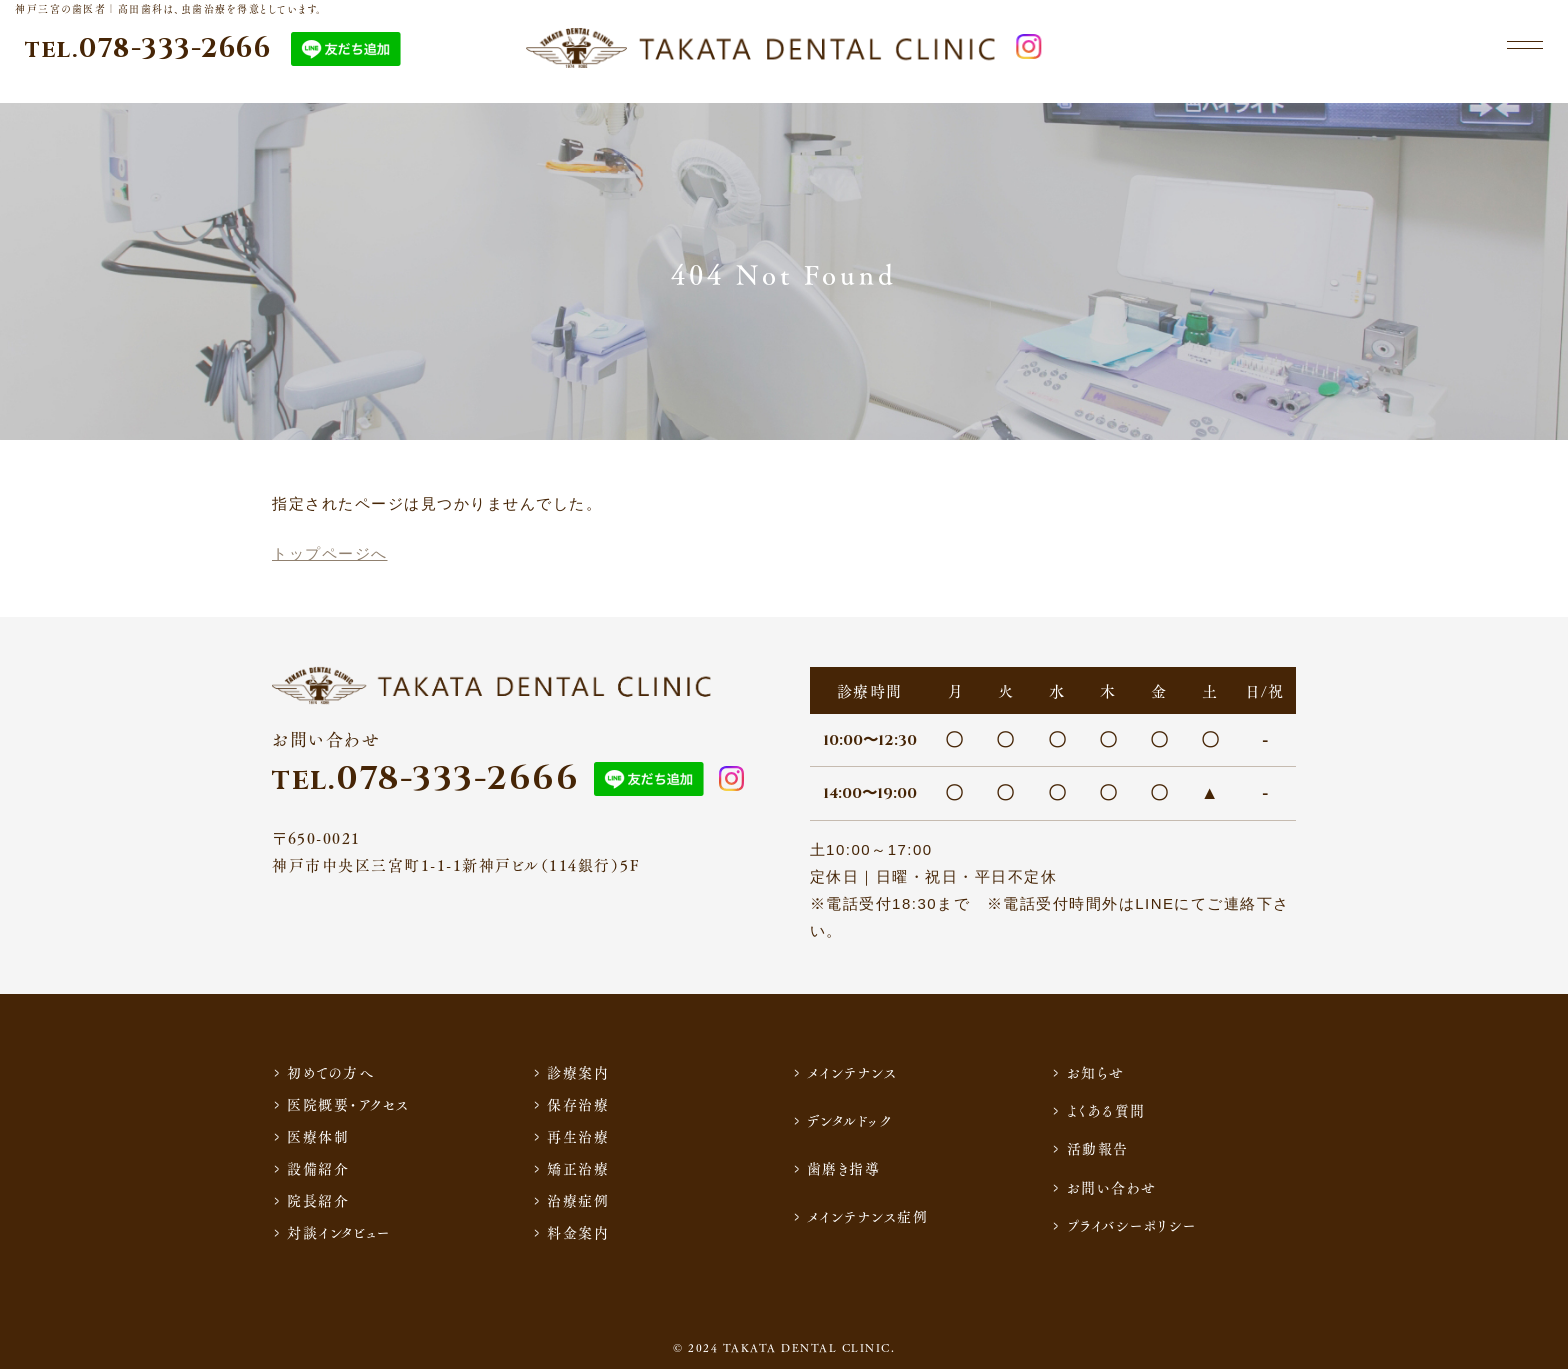 This screenshot has height=1369, width=1568. What do you see at coordinates (578, 1072) in the screenshot?
I see `診療案内` at bounding box center [578, 1072].